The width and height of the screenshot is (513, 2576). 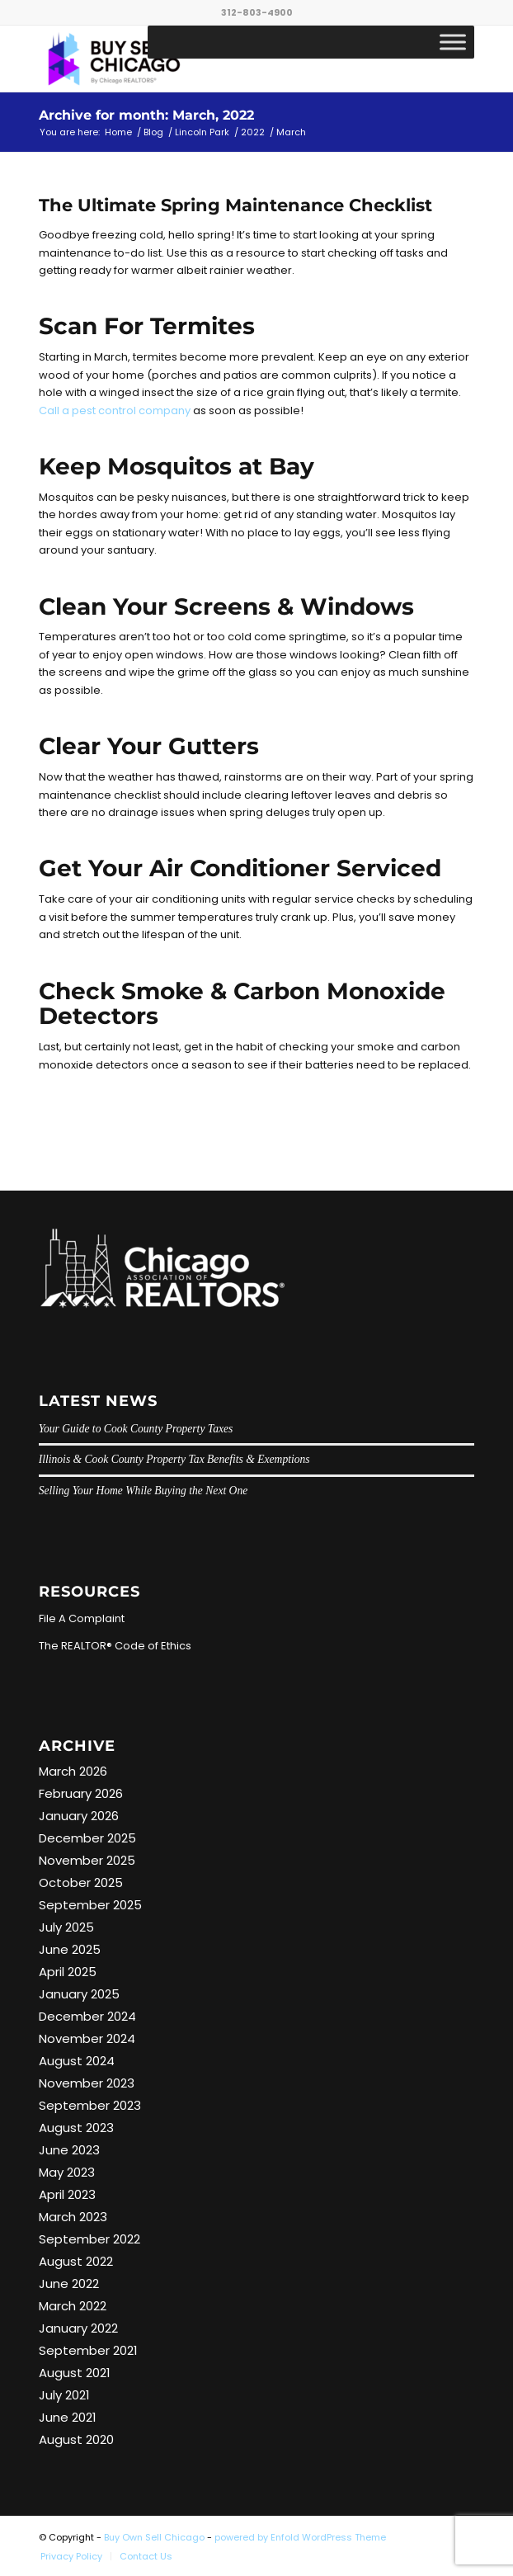 I want to click on powered by Enfold WordPress Theme, so click(x=300, y=2537).